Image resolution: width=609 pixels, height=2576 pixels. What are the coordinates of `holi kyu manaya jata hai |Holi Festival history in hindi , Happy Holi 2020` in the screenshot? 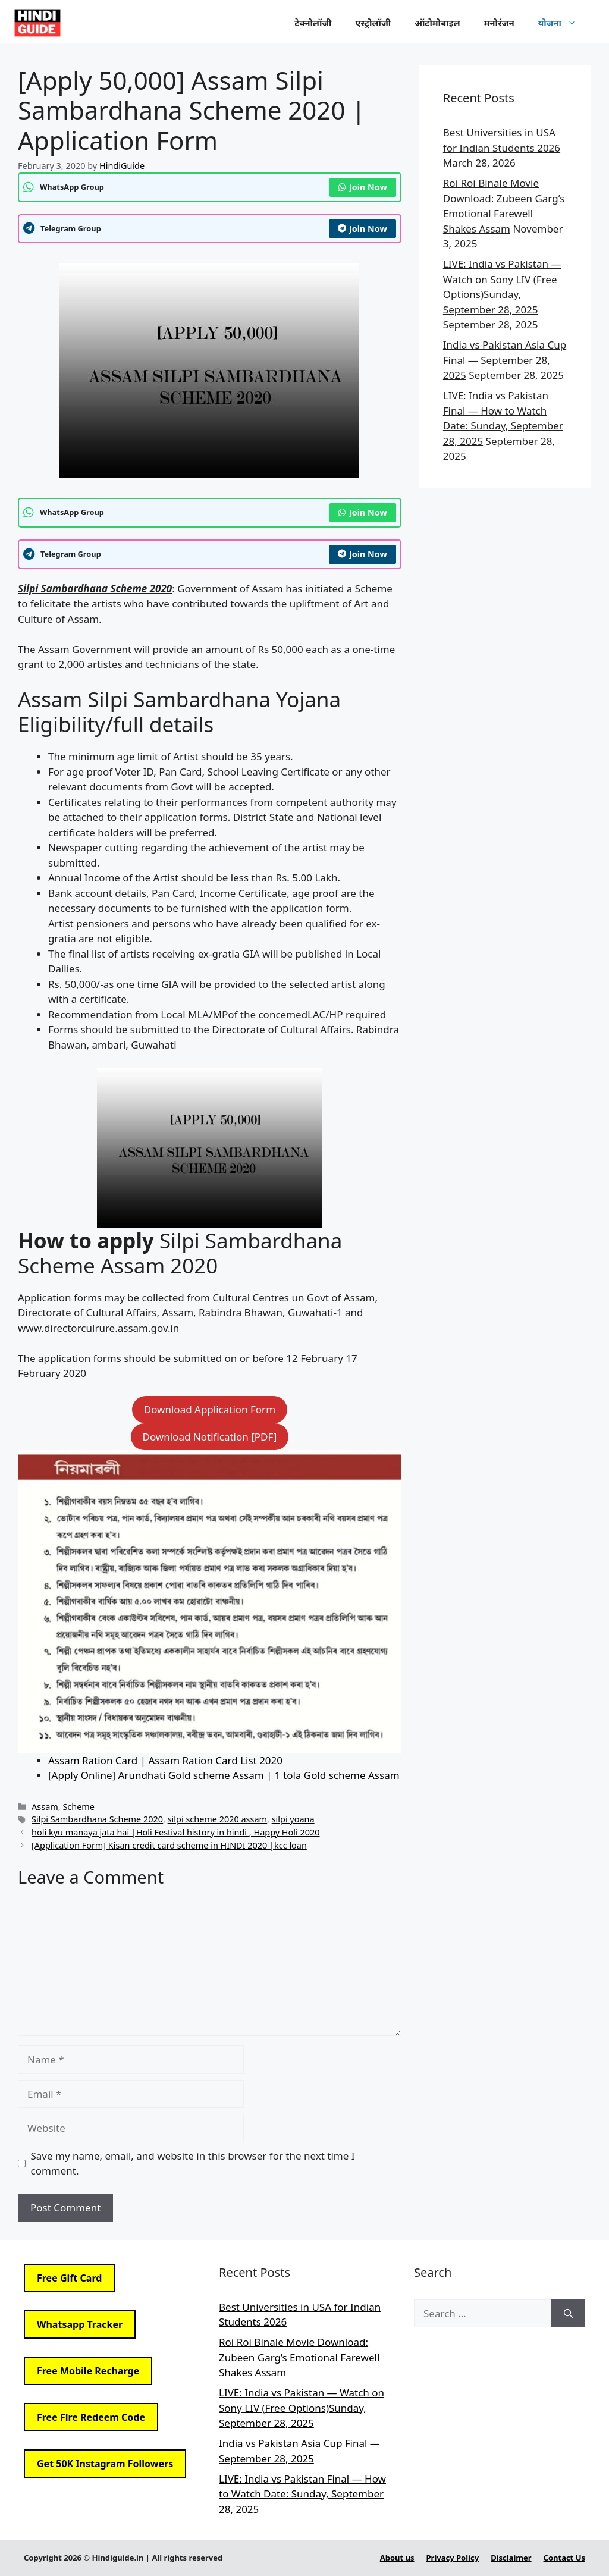 It's located at (175, 1832).